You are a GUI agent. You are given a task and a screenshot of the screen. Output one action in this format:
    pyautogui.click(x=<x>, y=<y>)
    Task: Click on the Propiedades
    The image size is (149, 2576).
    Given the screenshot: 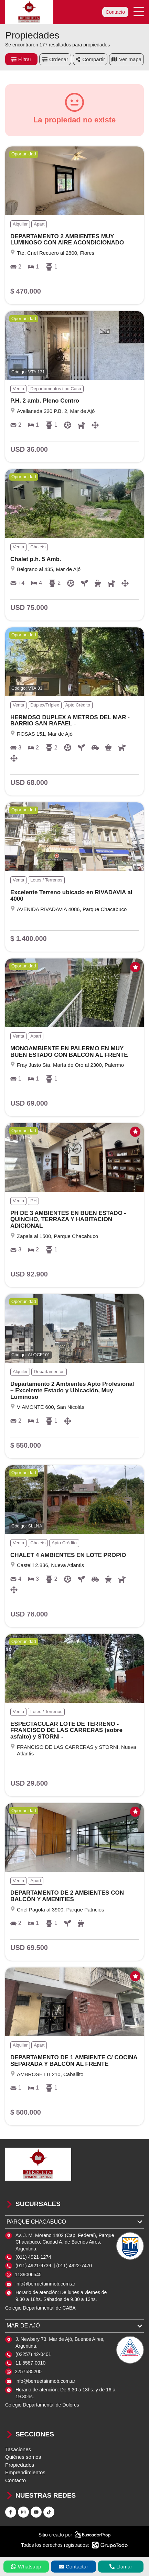 What is the action you would take?
    pyautogui.click(x=19, y=2465)
    